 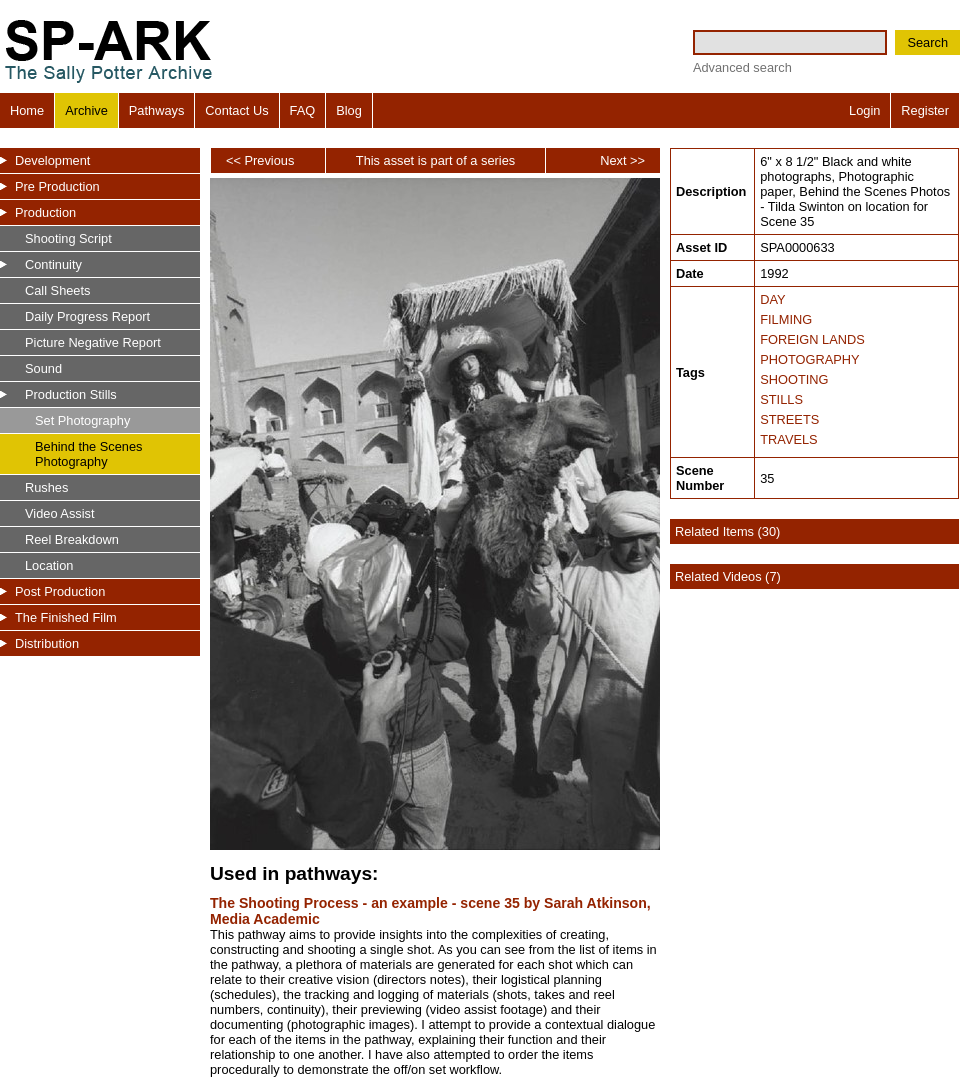 What do you see at coordinates (786, 319) in the screenshot?
I see `FILMING` at bounding box center [786, 319].